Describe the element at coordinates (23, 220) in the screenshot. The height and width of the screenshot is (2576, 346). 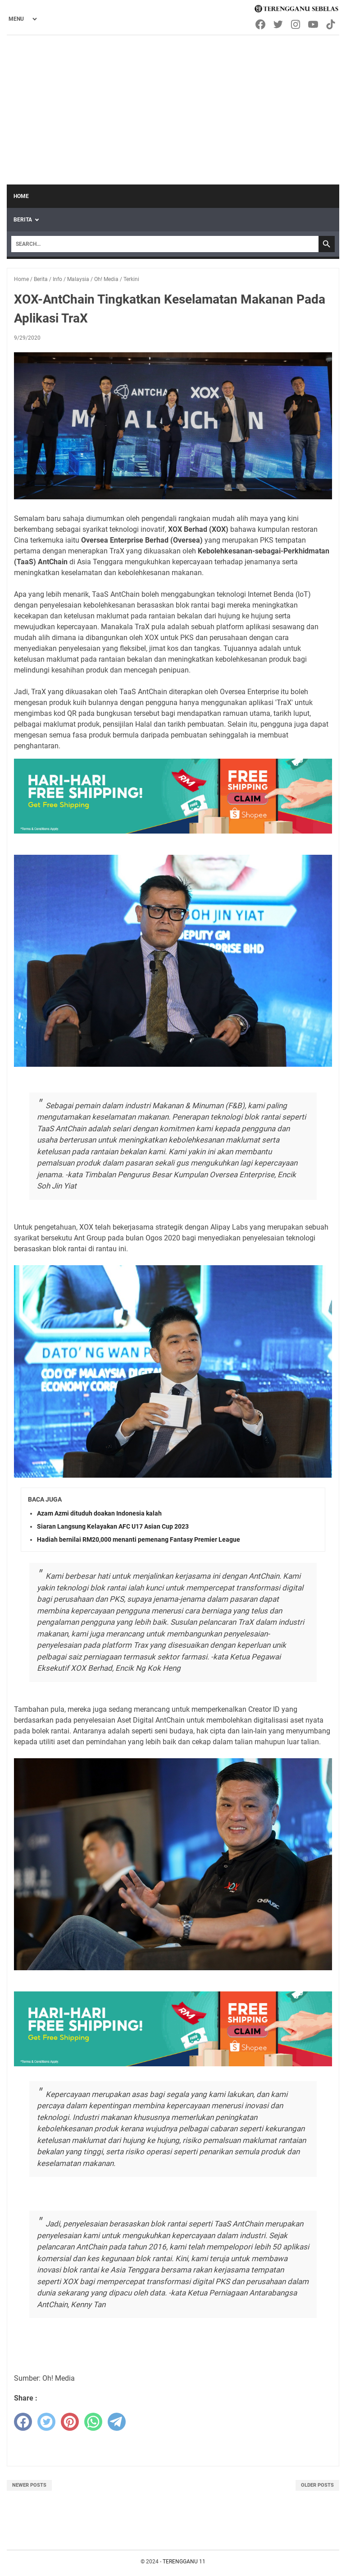
I see `Berita` at that location.